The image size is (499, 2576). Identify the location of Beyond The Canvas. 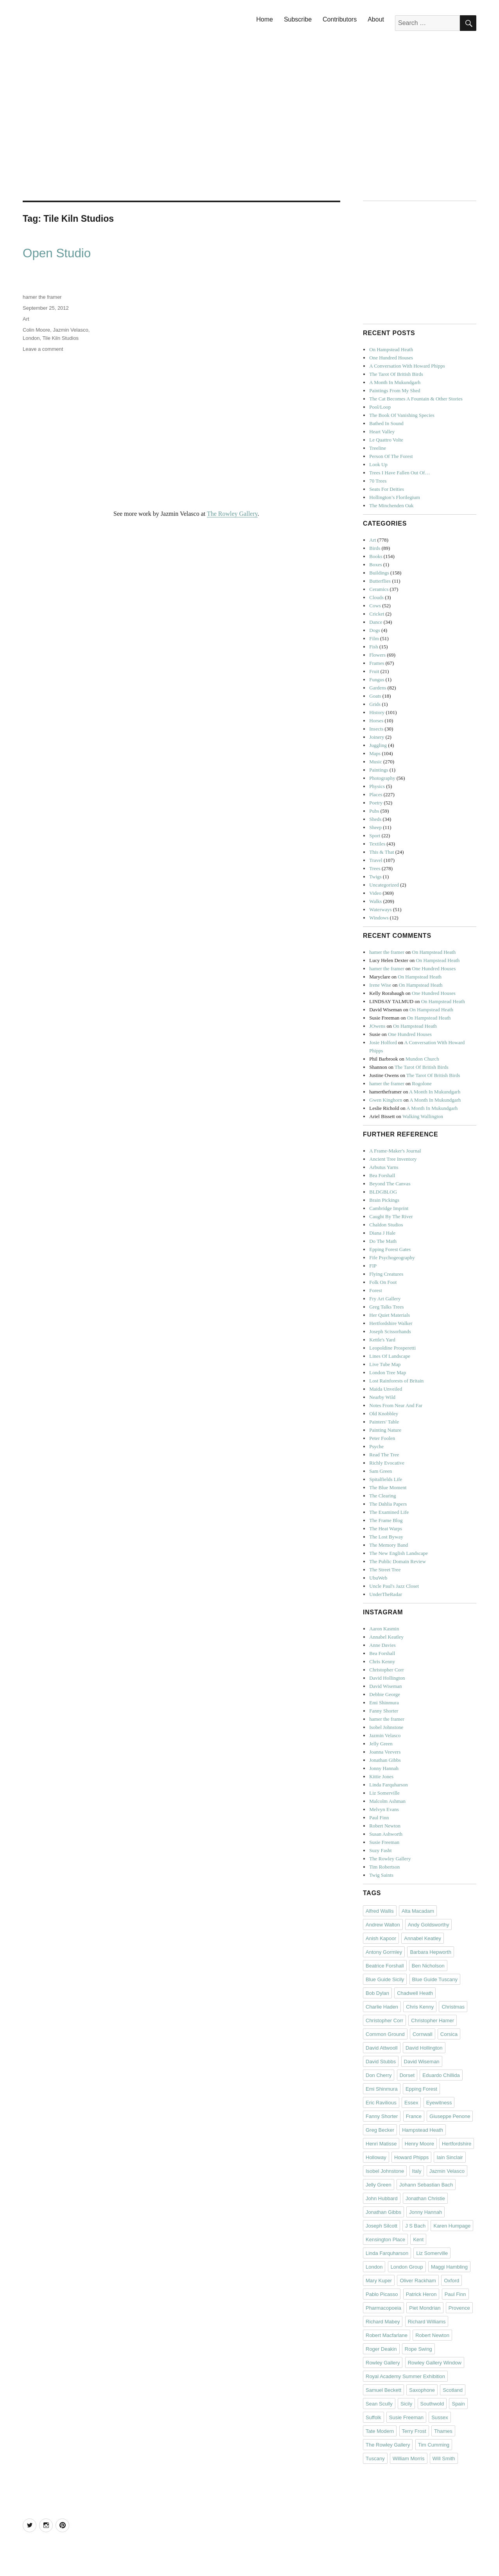
(389, 1184).